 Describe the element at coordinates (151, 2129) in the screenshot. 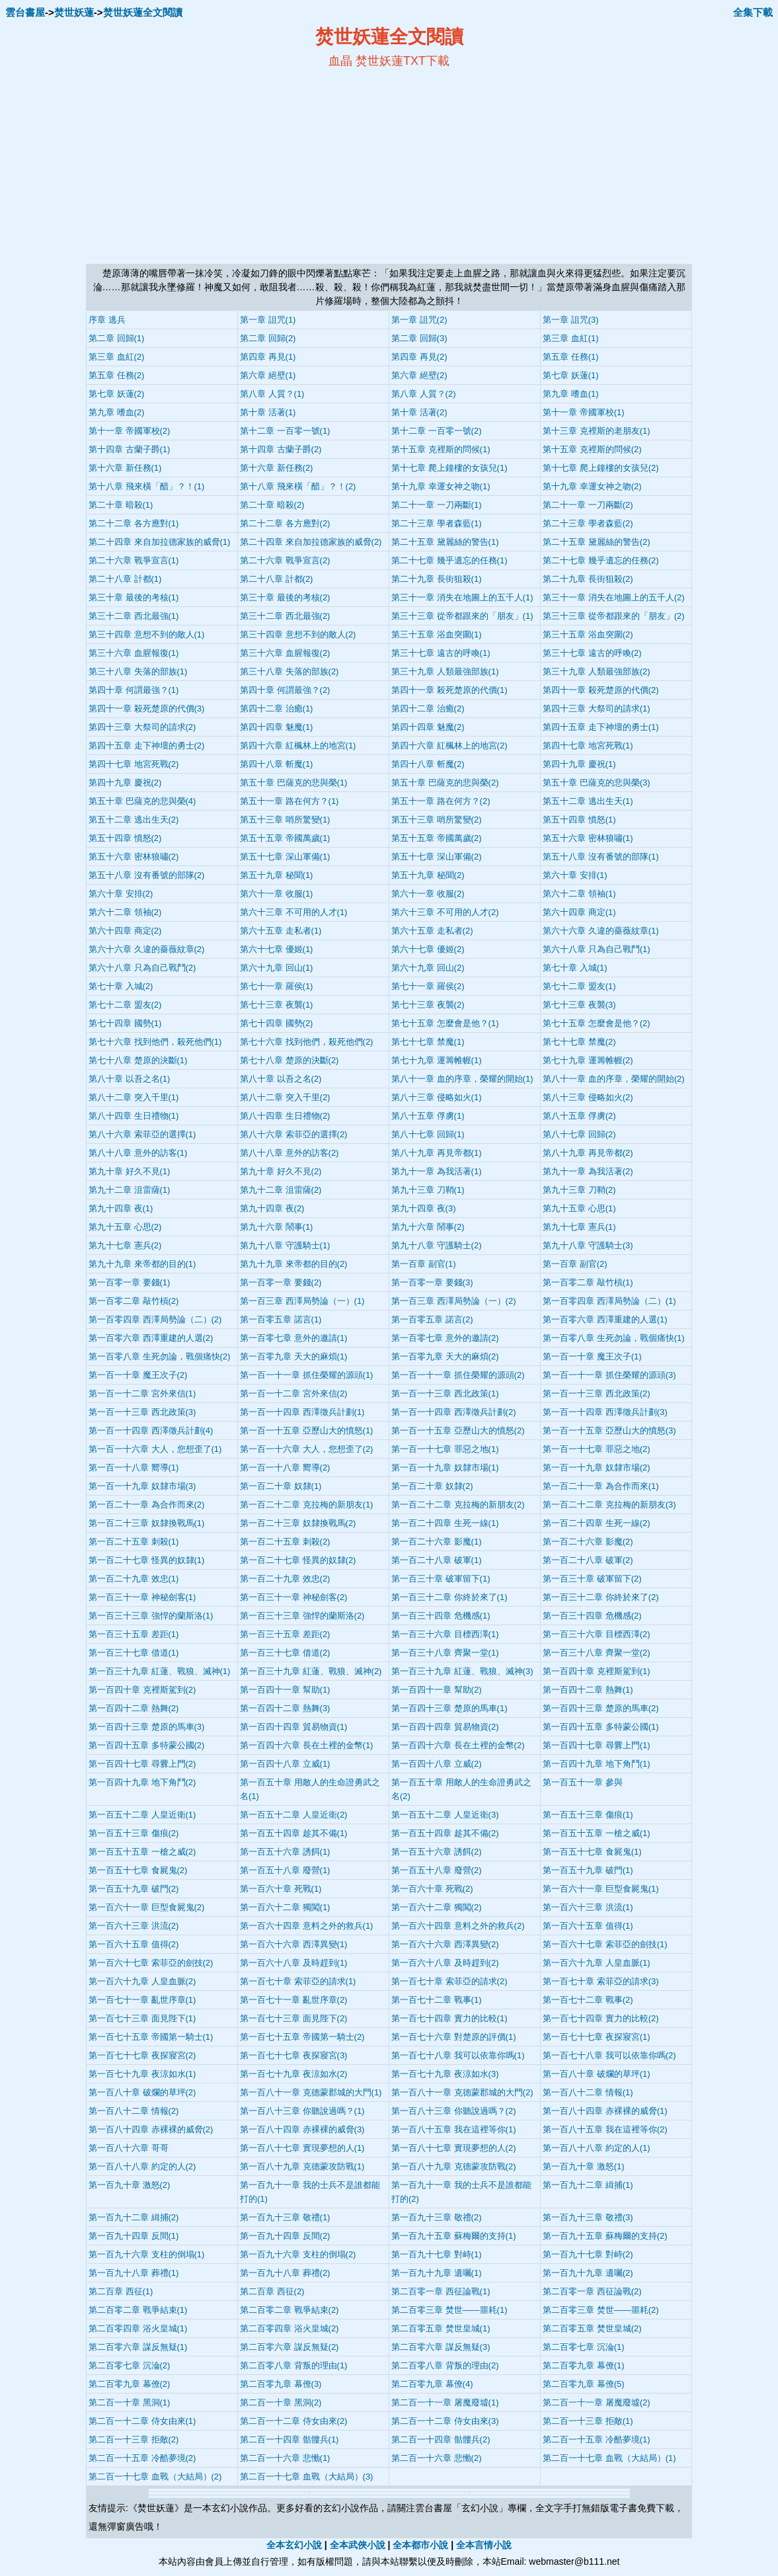

I see `第一百八十四章 赤裸裸的威脅(2)` at that location.